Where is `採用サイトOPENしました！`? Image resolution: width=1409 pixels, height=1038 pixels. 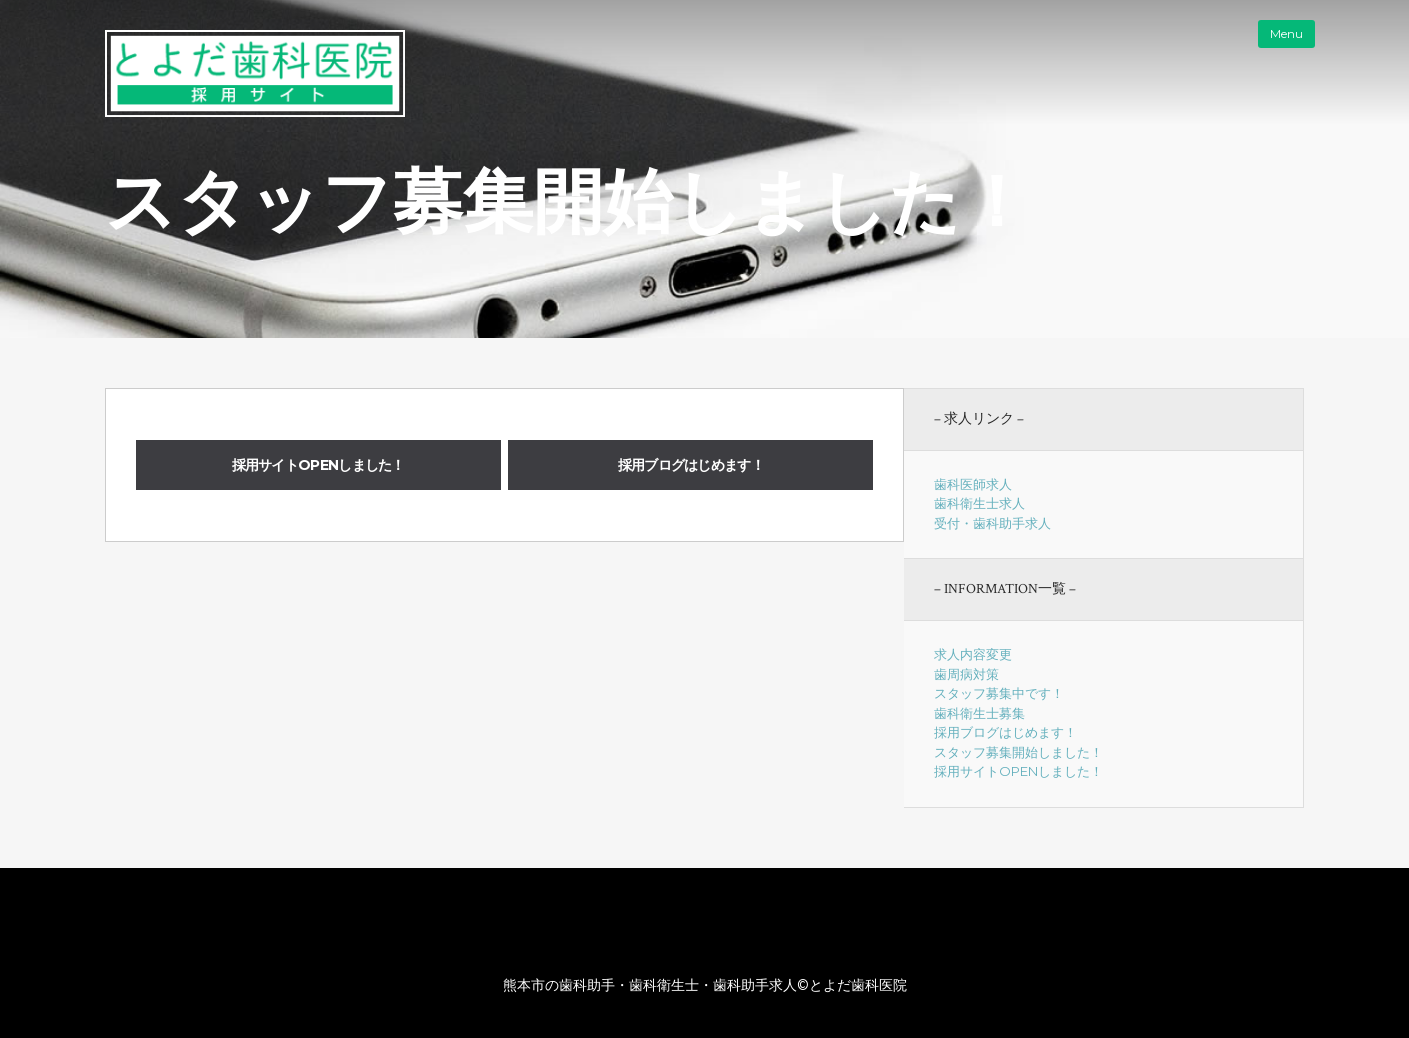
採用サイトOPENしました！ is located at coordinates (318, 465).